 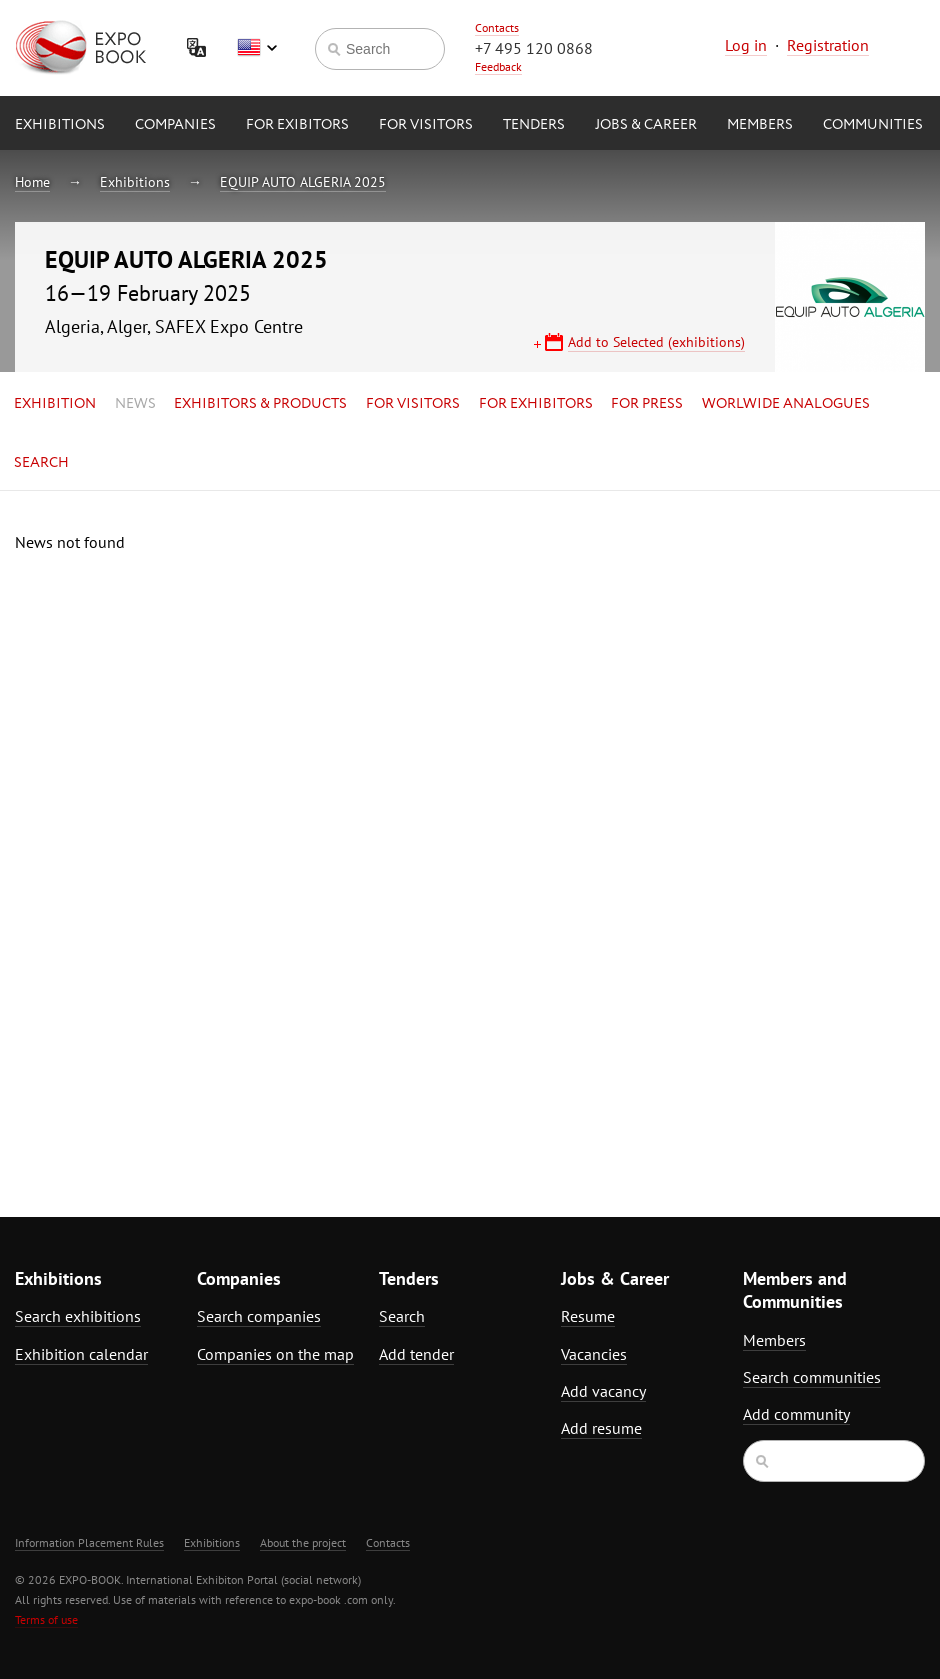 What do you see at coordinates (275, 1354) in the screenshot?
I see `Companies on the map` at bounding box center [275, 1354].